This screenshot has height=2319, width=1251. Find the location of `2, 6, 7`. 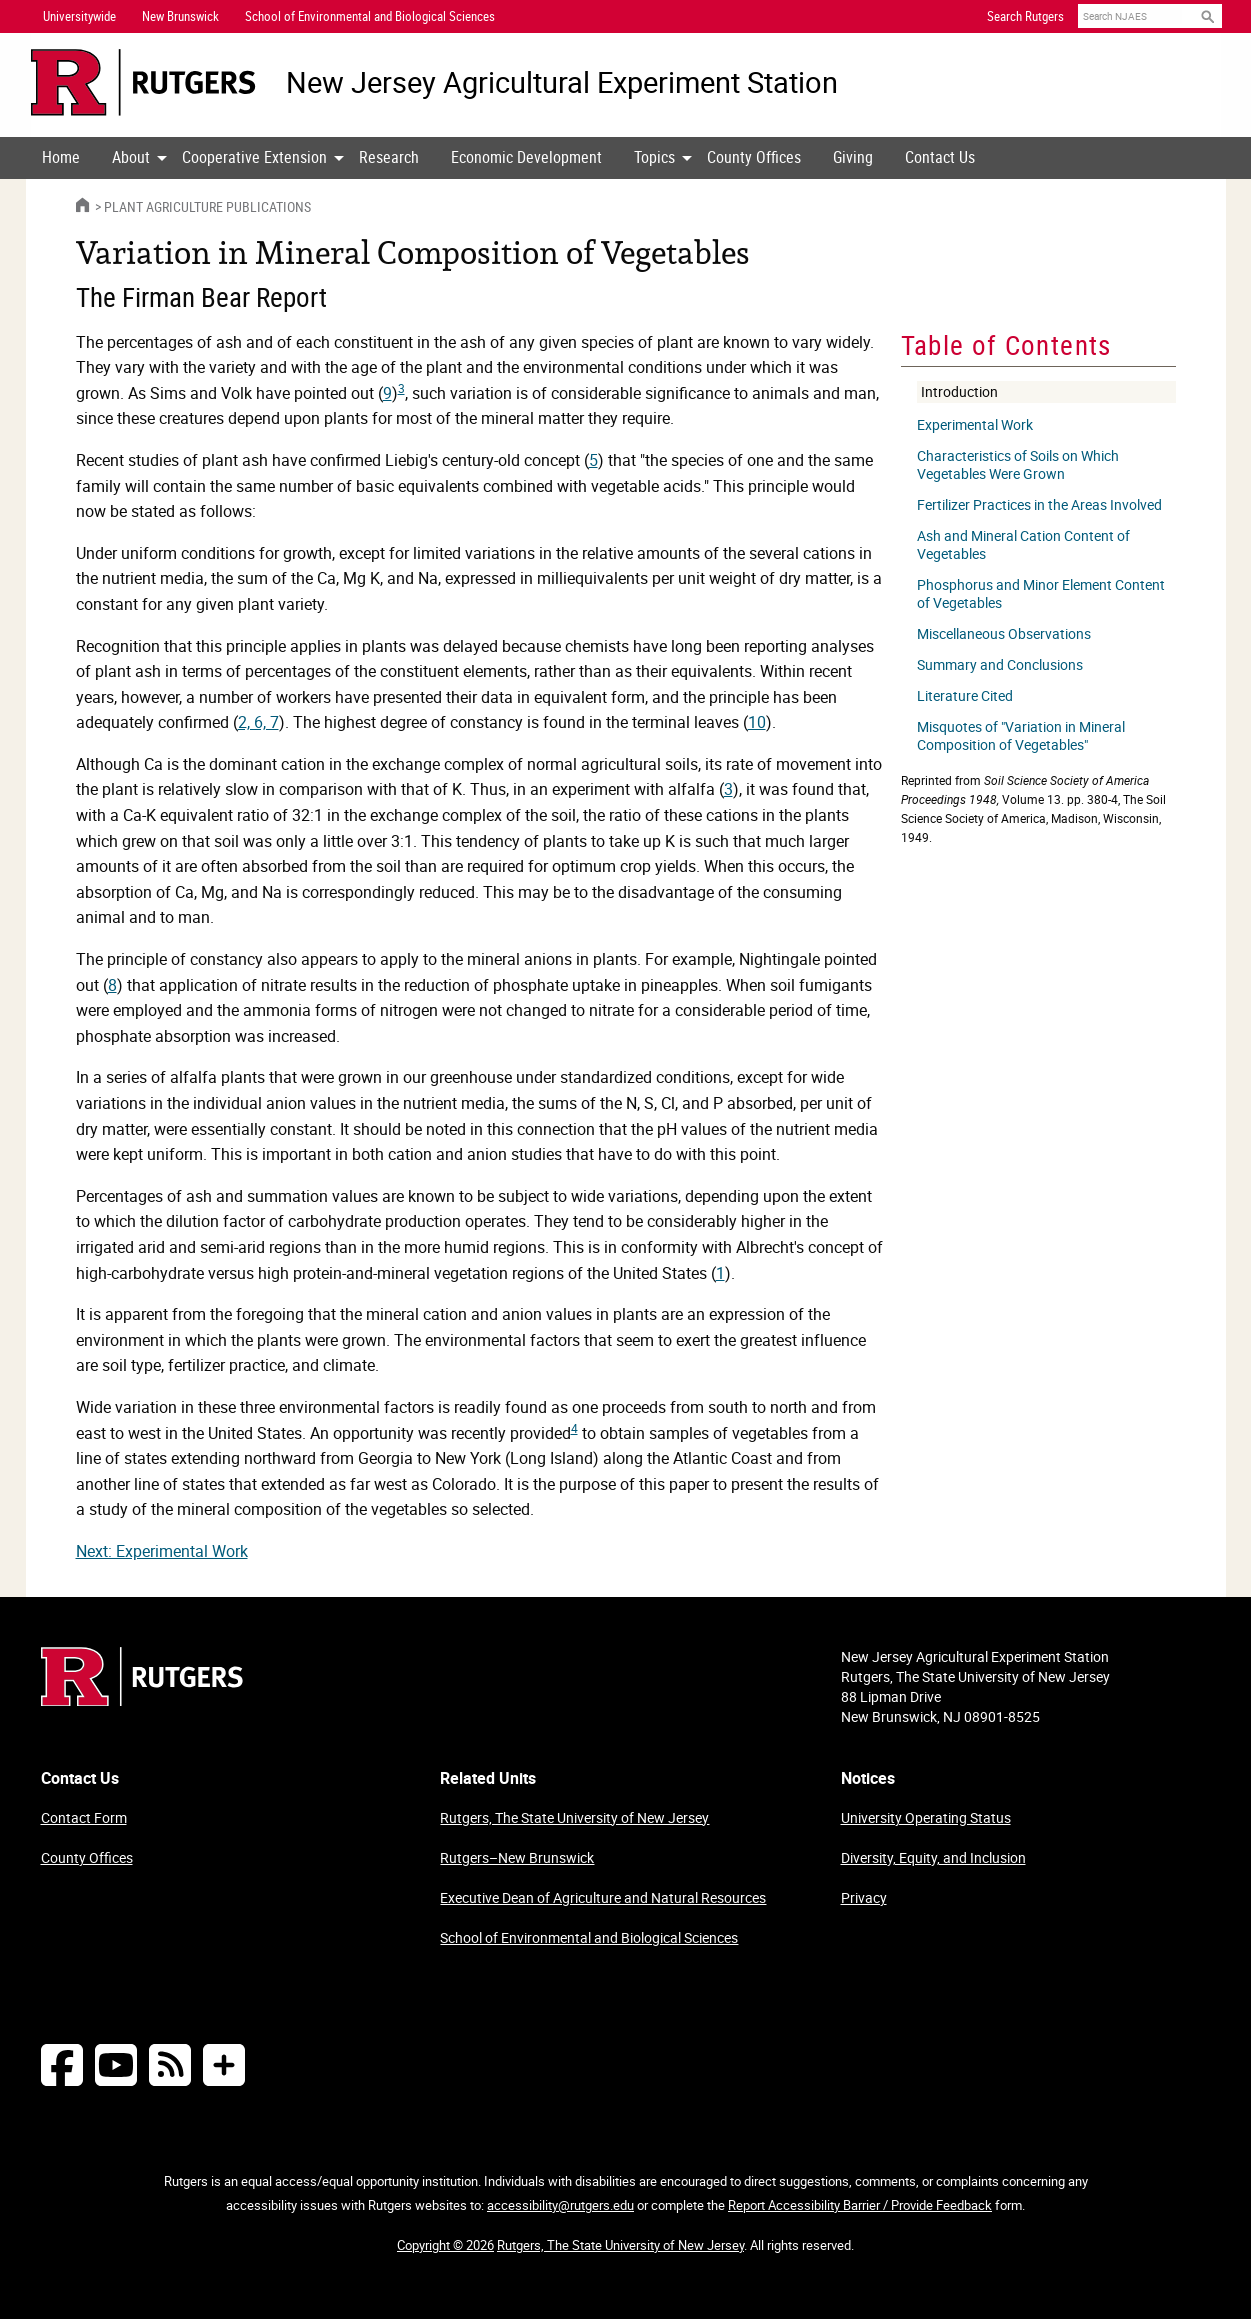

2, 6, 7 is located at coordinates (258, 722).